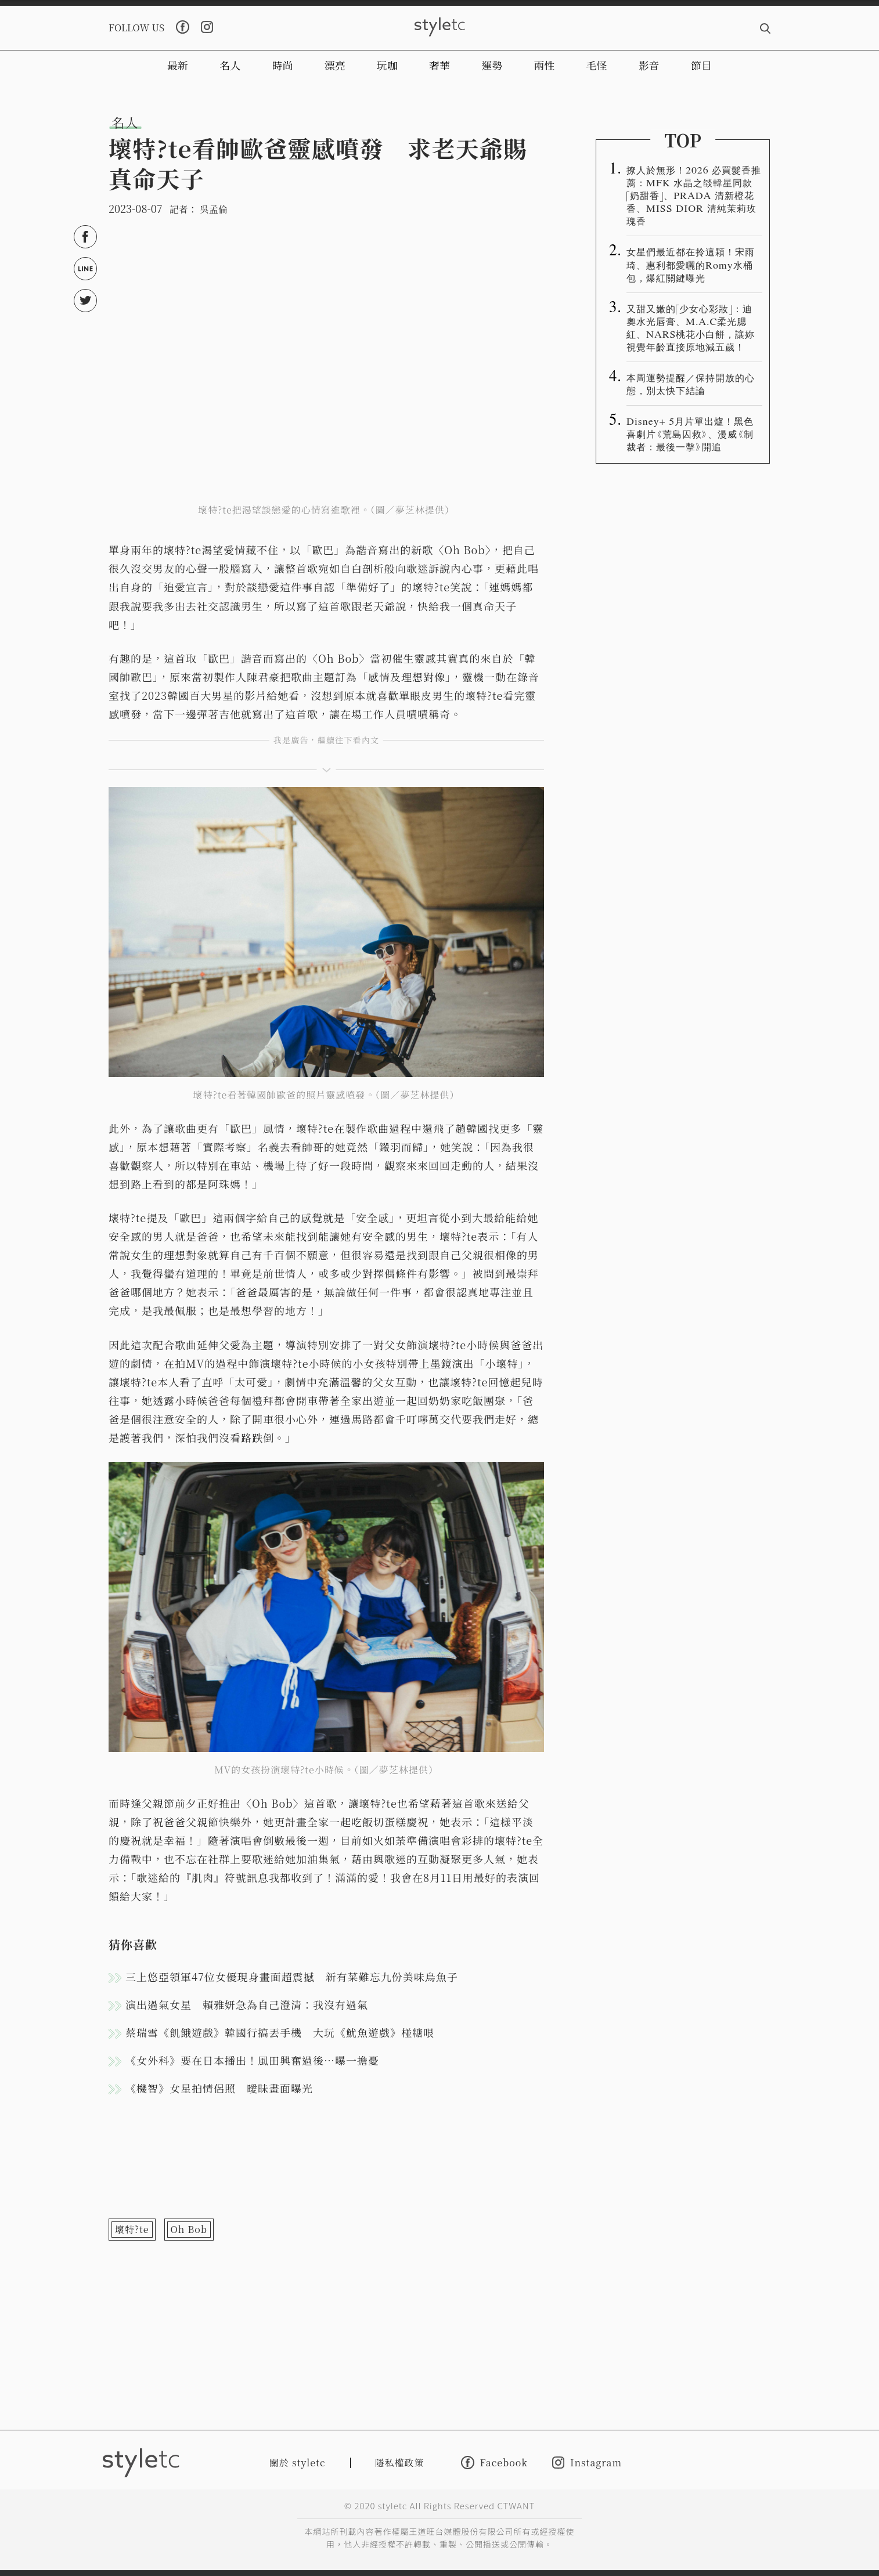 The width and height of the screenshot is (879, 2576). What do you see at coordinates (219, 2088) in the screenshot?
I see `《機智》女星拍情侶照 曖昧畫面曝光` at bounding box center [219, 2088].